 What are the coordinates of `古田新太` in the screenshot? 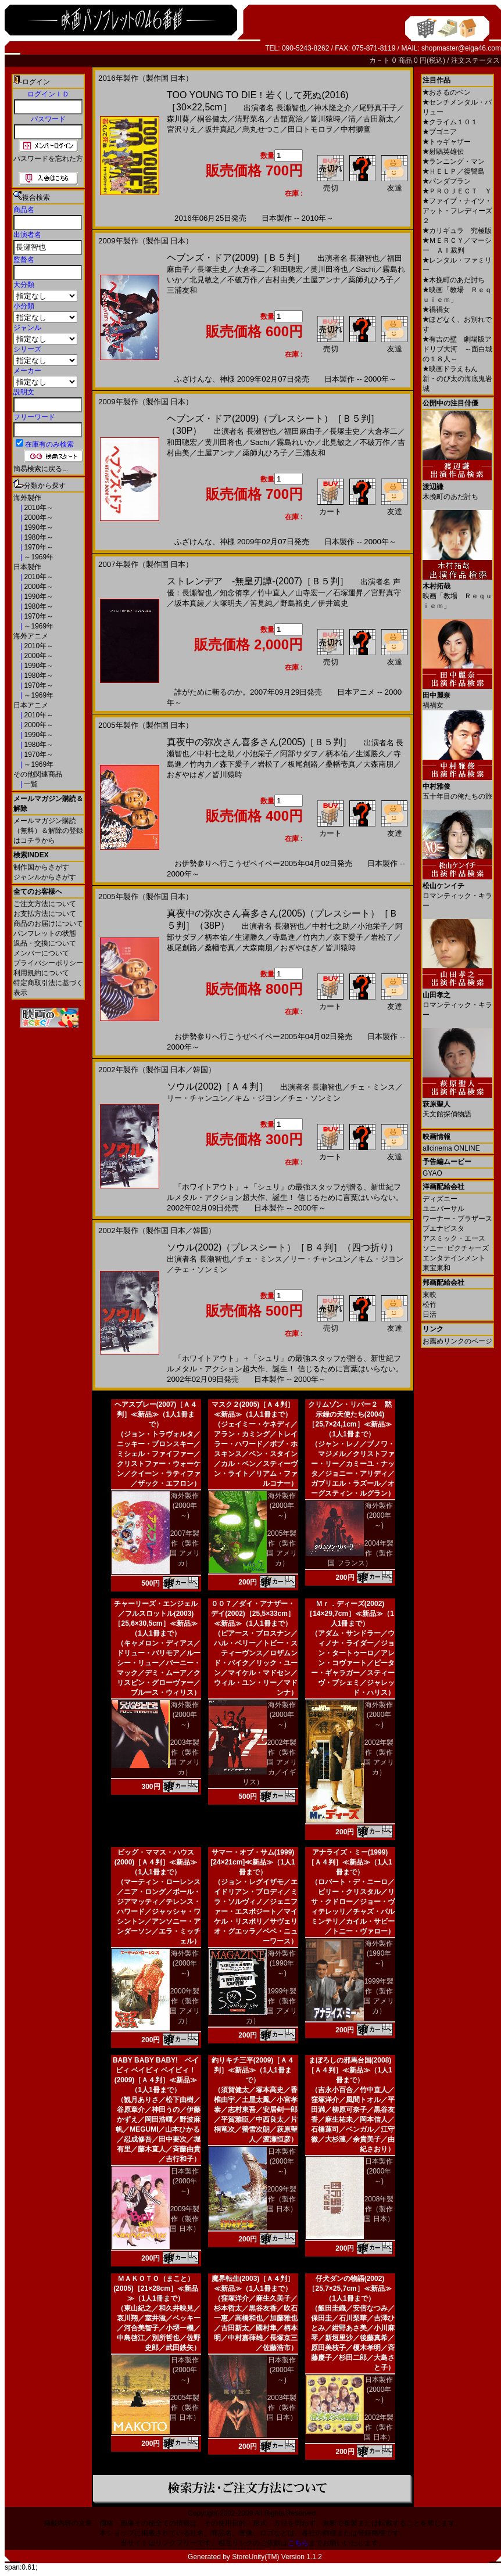 It's located at (378, 118).